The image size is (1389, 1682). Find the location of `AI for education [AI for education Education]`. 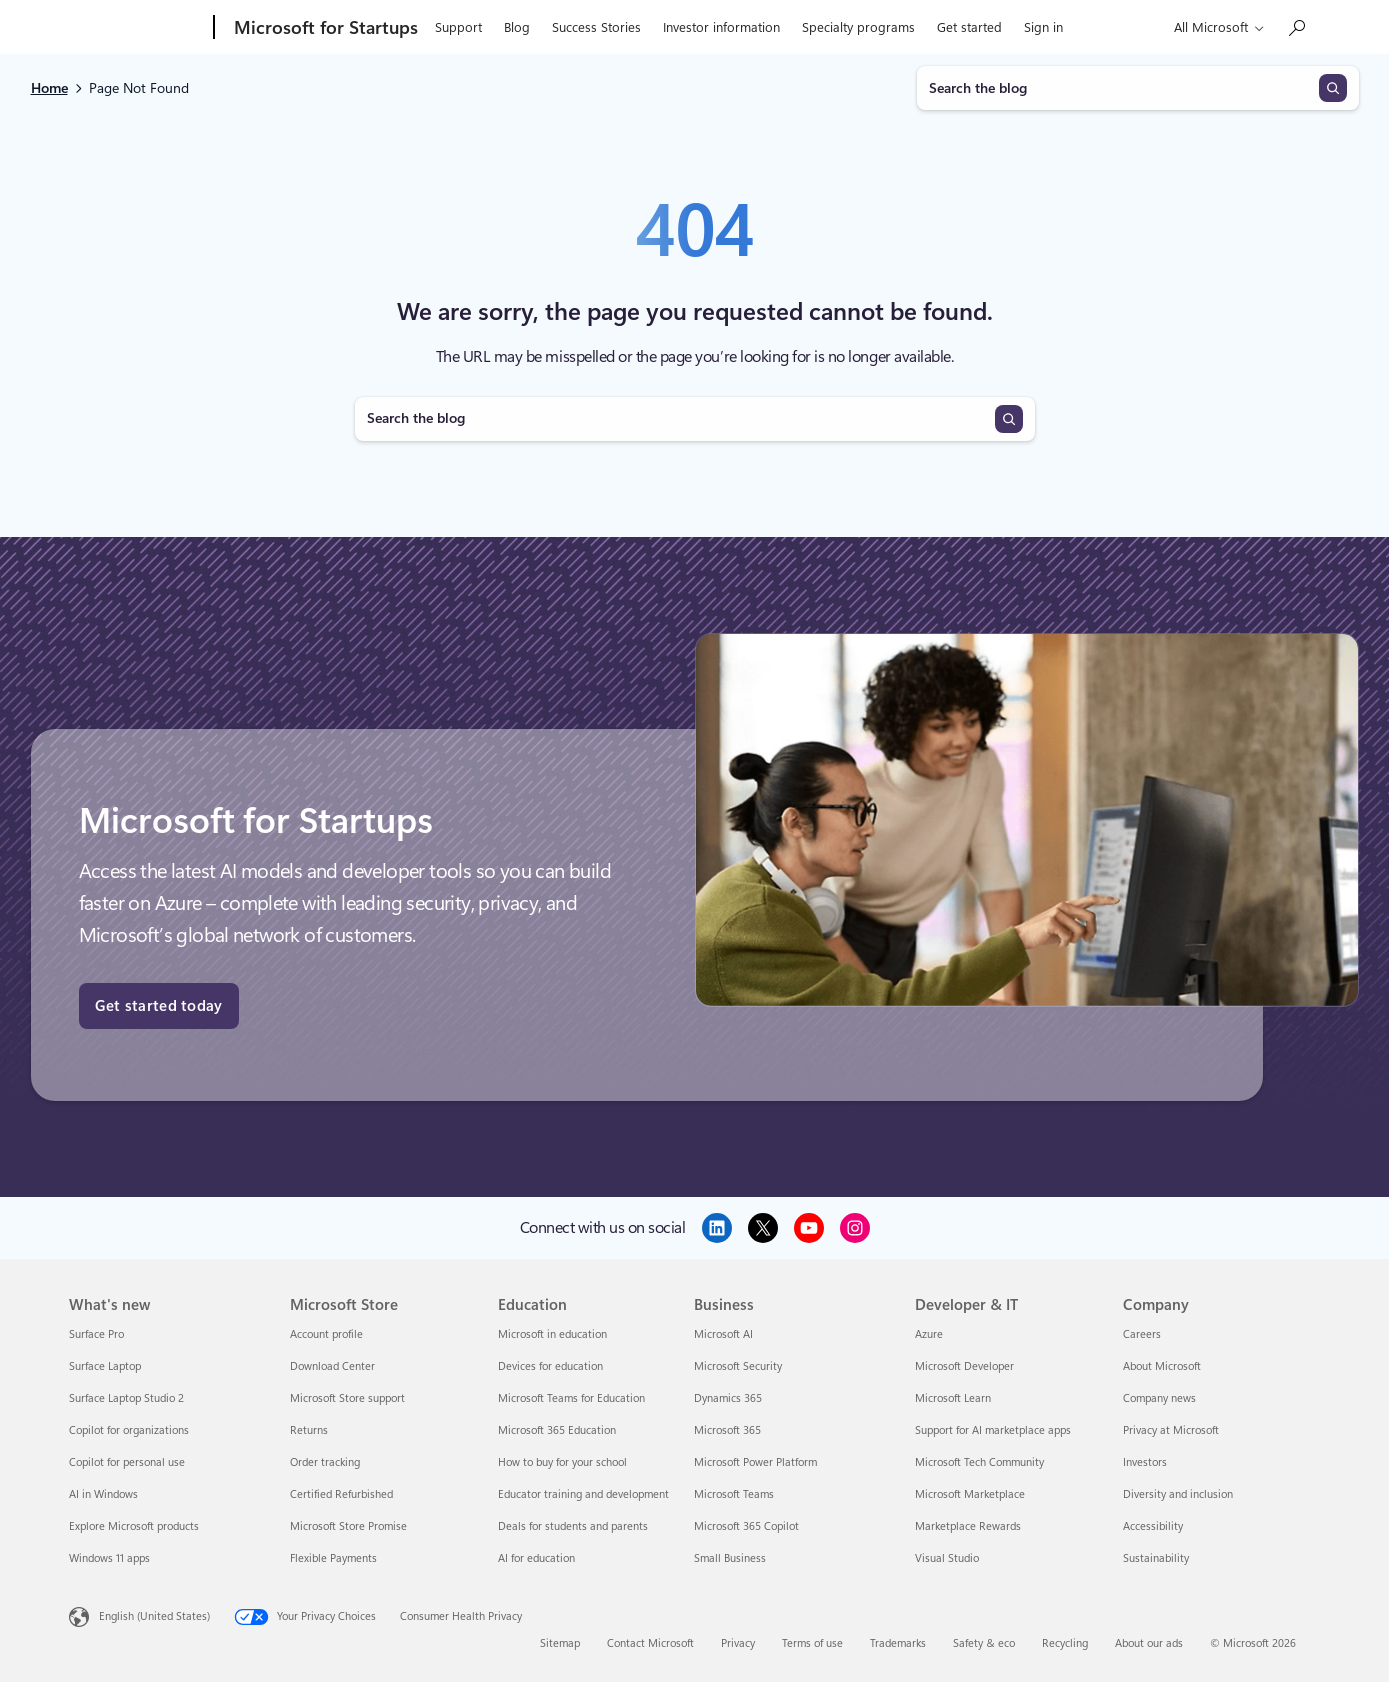

AI for education [AI for education Education] is located at coordinates (536, 1558).